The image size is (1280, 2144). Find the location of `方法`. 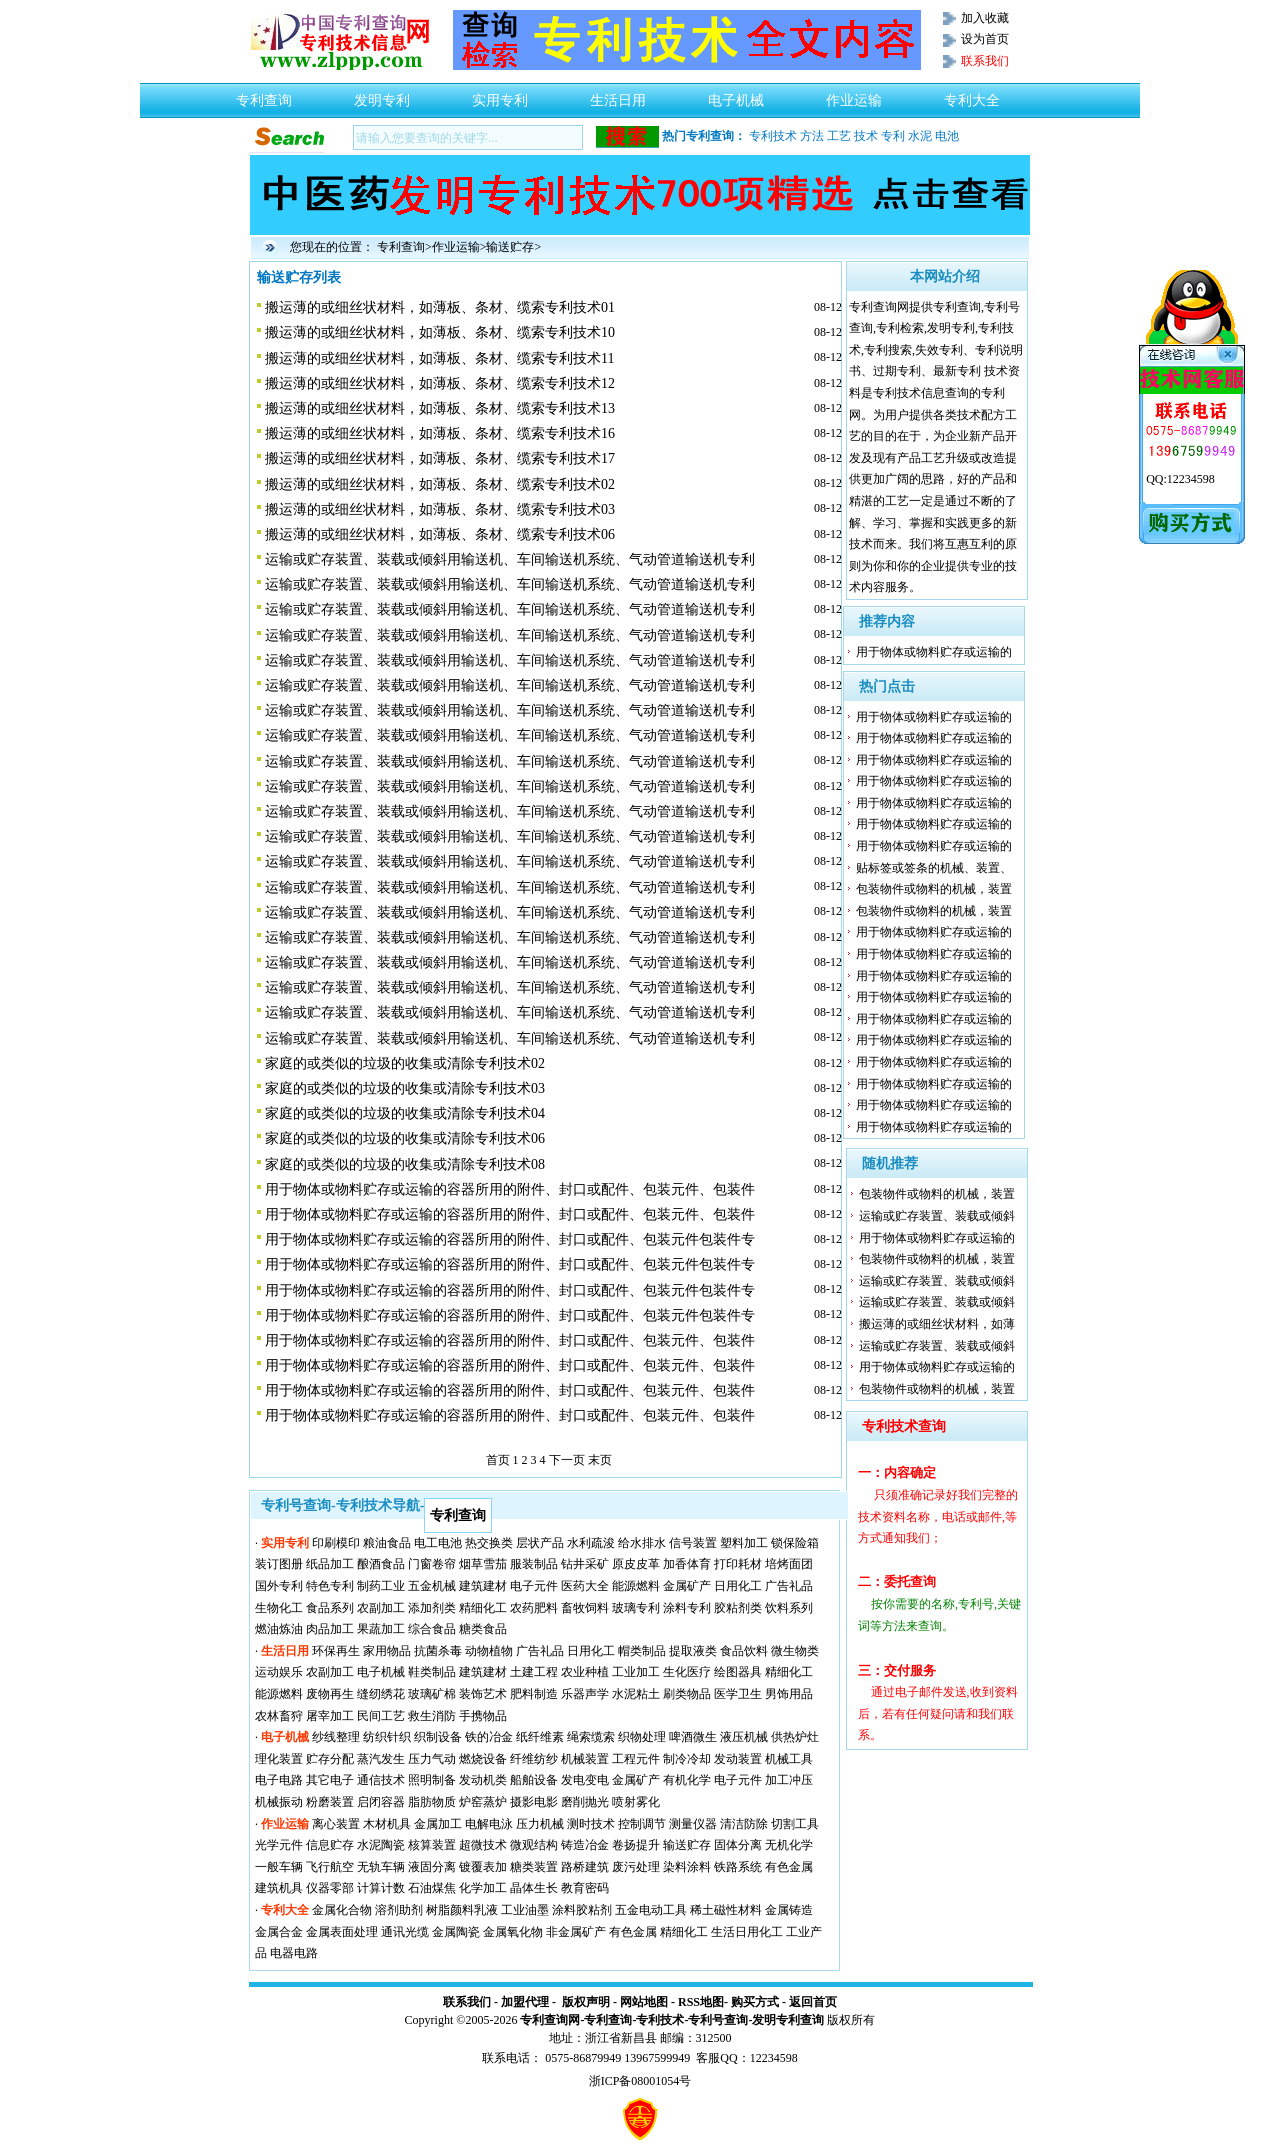

方法 is located at coordinates (812, 136).